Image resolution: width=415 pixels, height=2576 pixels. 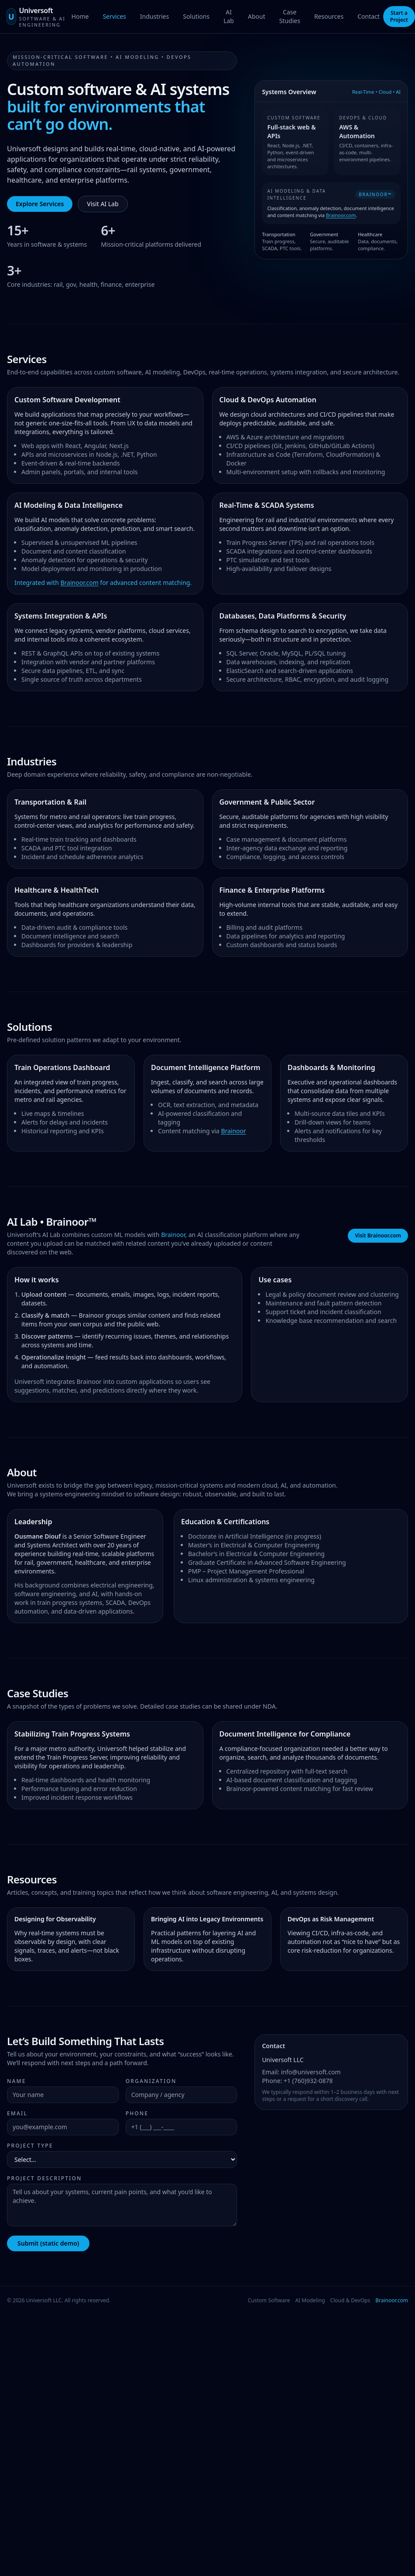 I want to click on Visit Brainoor.com, so click(x=378, y=1235).